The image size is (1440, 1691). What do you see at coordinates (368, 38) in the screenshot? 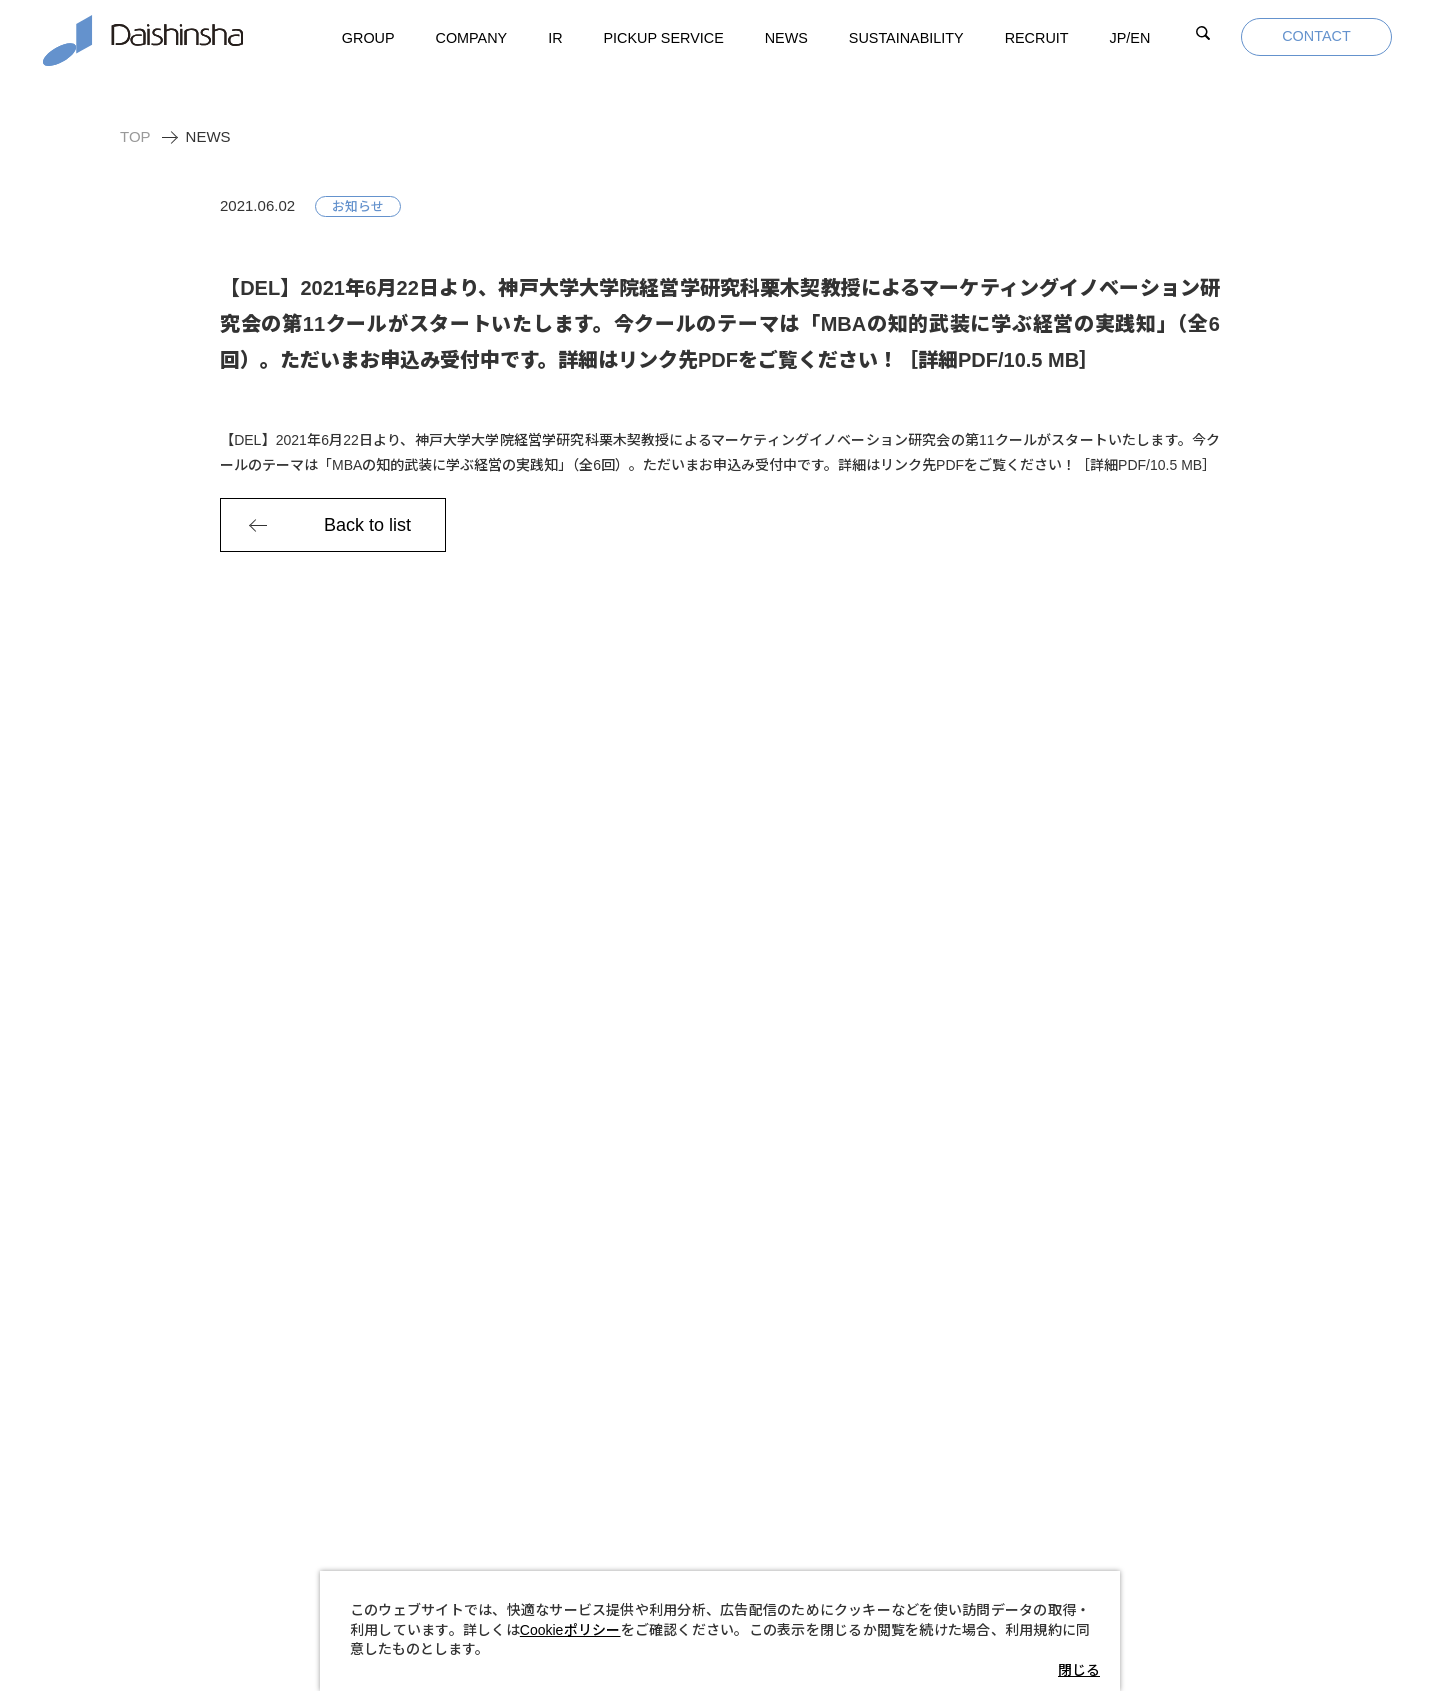
I see `GROUP` at bounding box center [368, 38].